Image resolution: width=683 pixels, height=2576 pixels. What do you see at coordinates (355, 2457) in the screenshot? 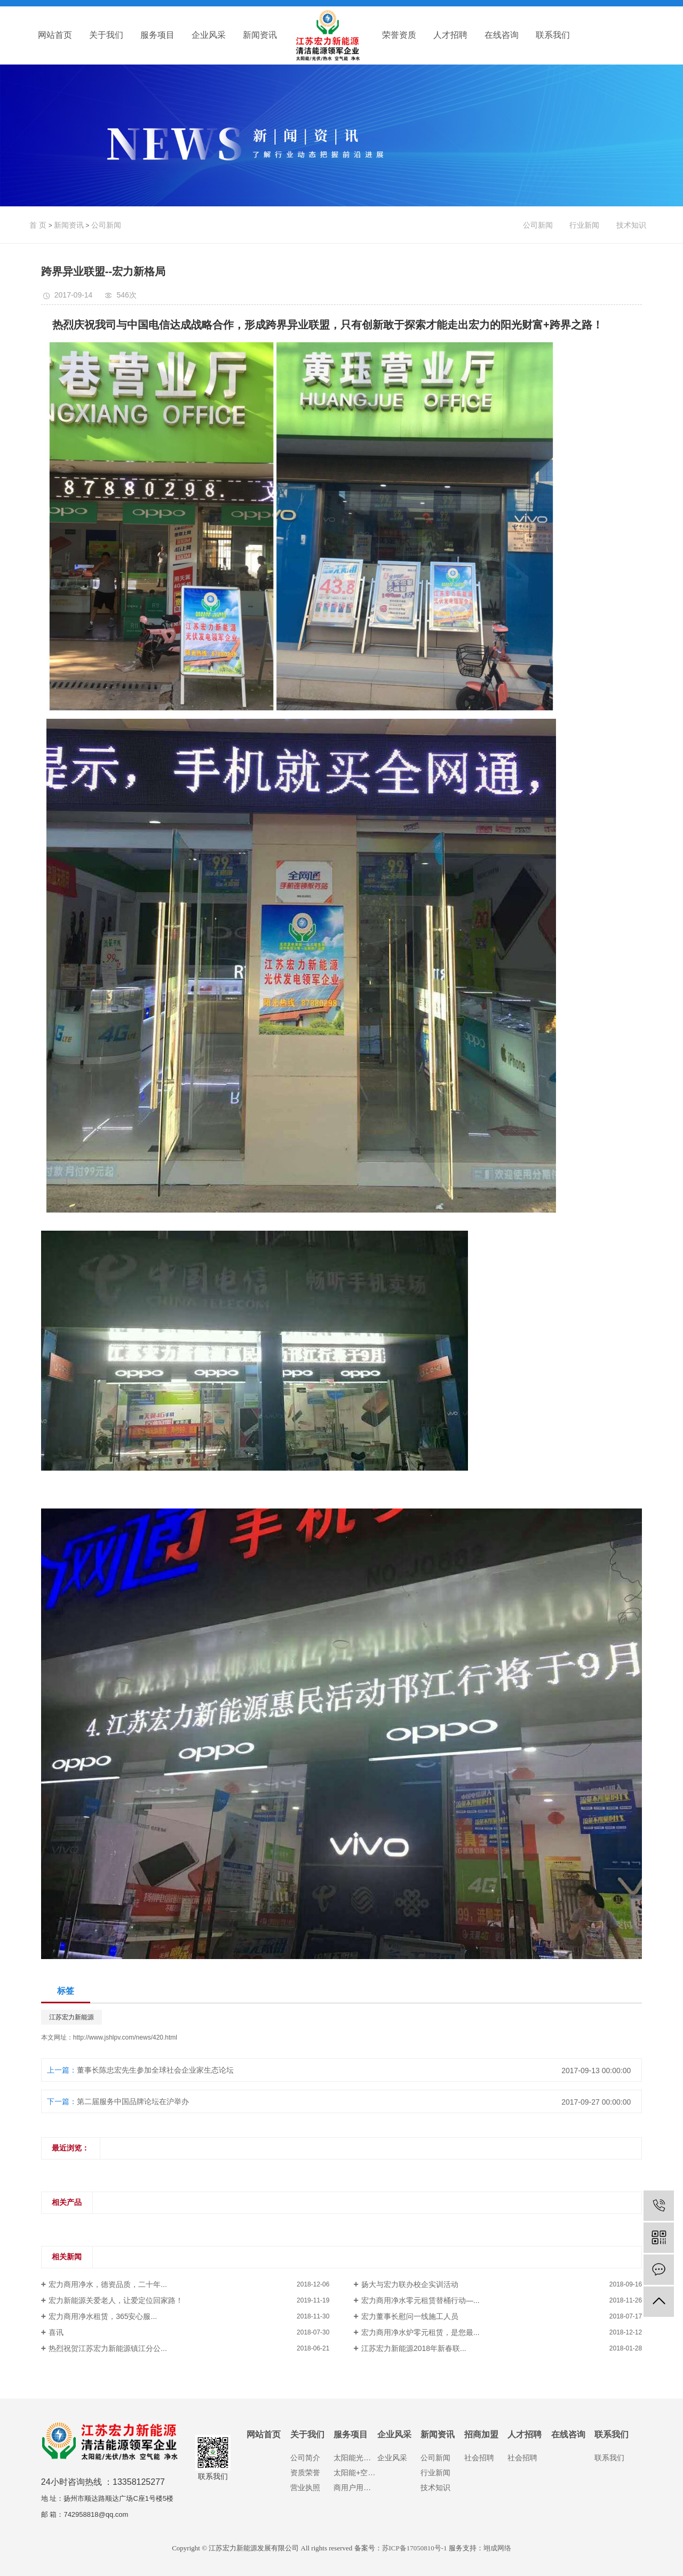
I see `太阳能光伏发电` at bounding box center [355, 2457].